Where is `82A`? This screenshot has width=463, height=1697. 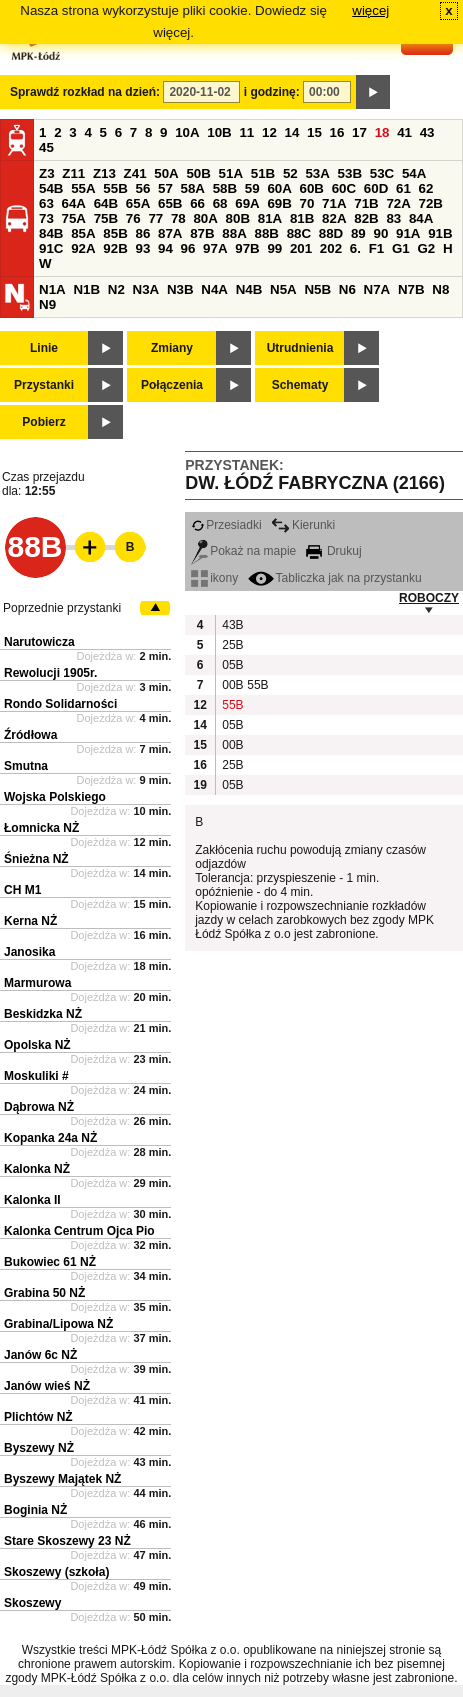
82A is located at coordinates (334, 218).